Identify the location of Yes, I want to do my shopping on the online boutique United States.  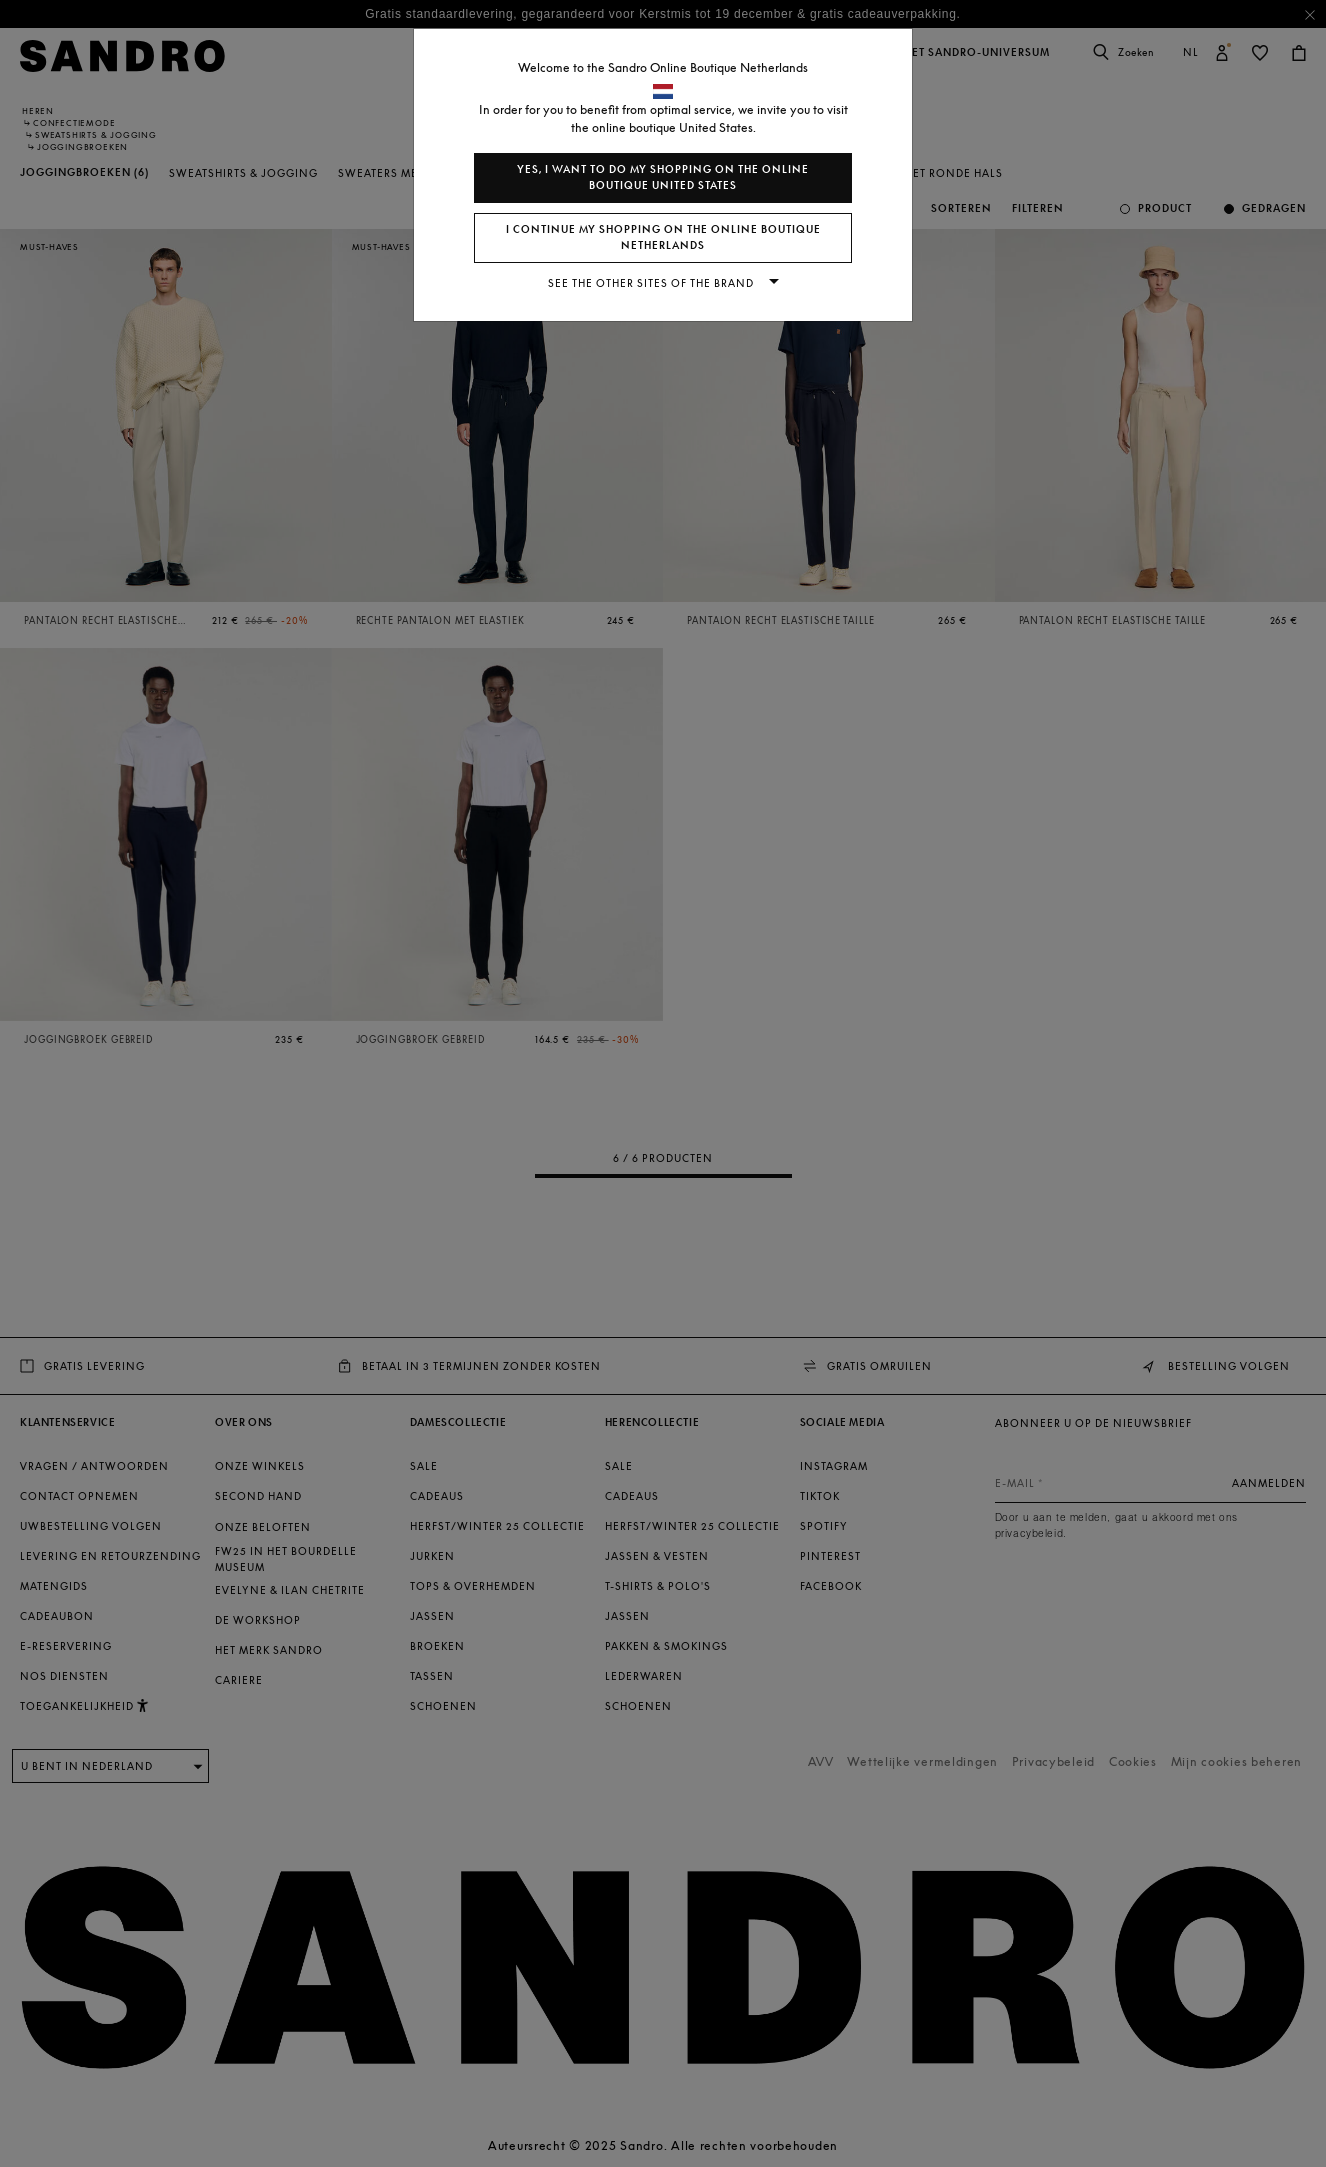
(663, 177).